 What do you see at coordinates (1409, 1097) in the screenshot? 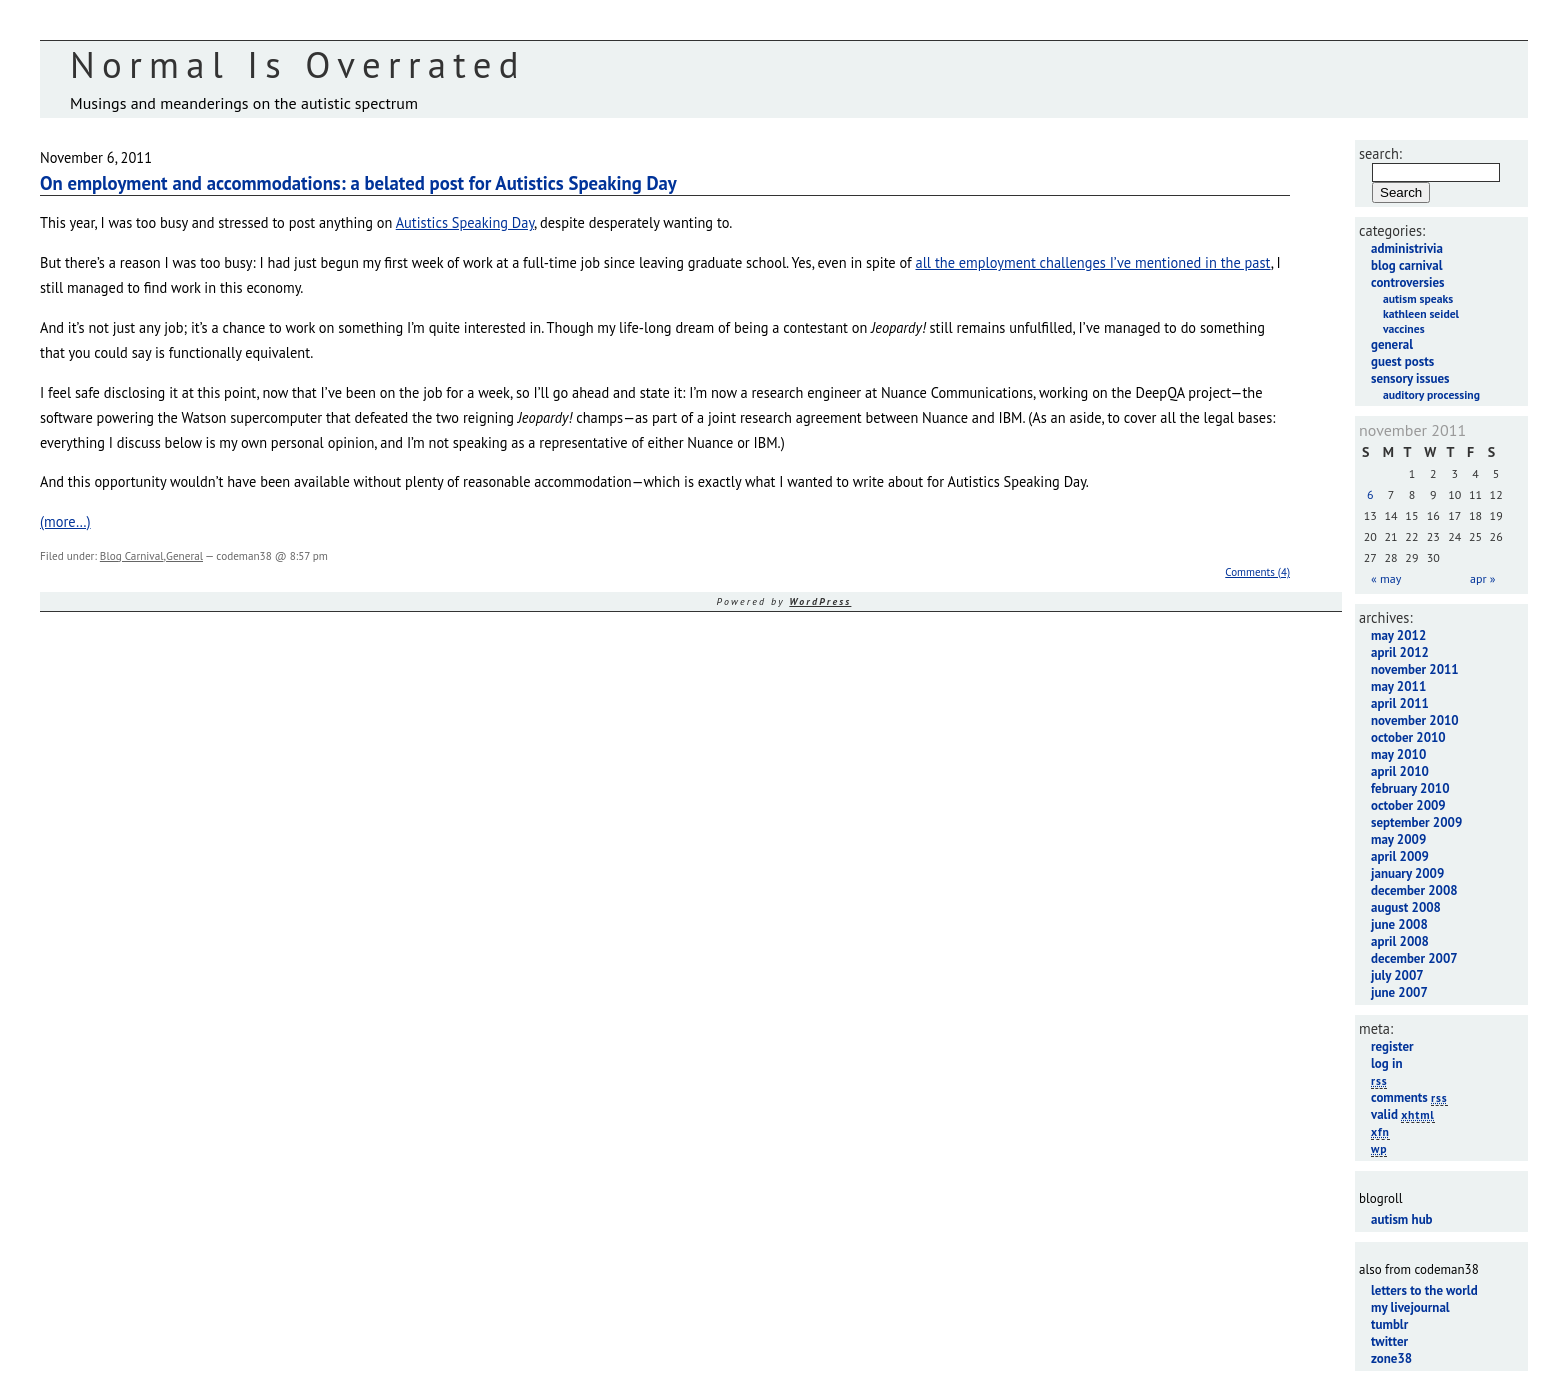
I see `Comments` at bounding box center [1409, 1097].